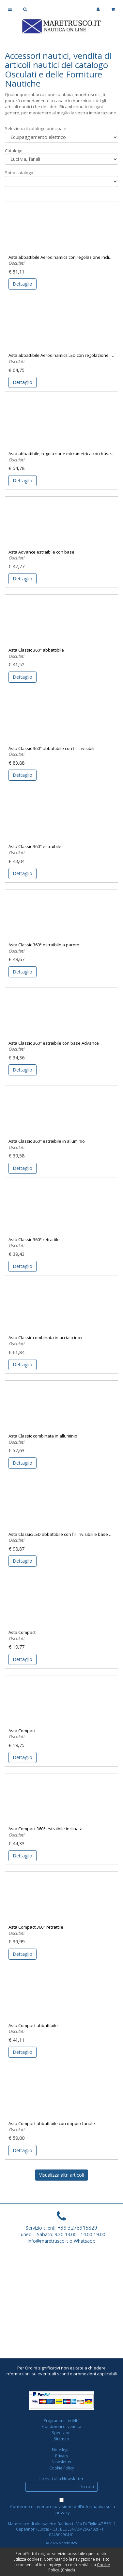  Describe the element at coordinates (61, 2438) in the screenshot. I see `Sitemap` at that location.